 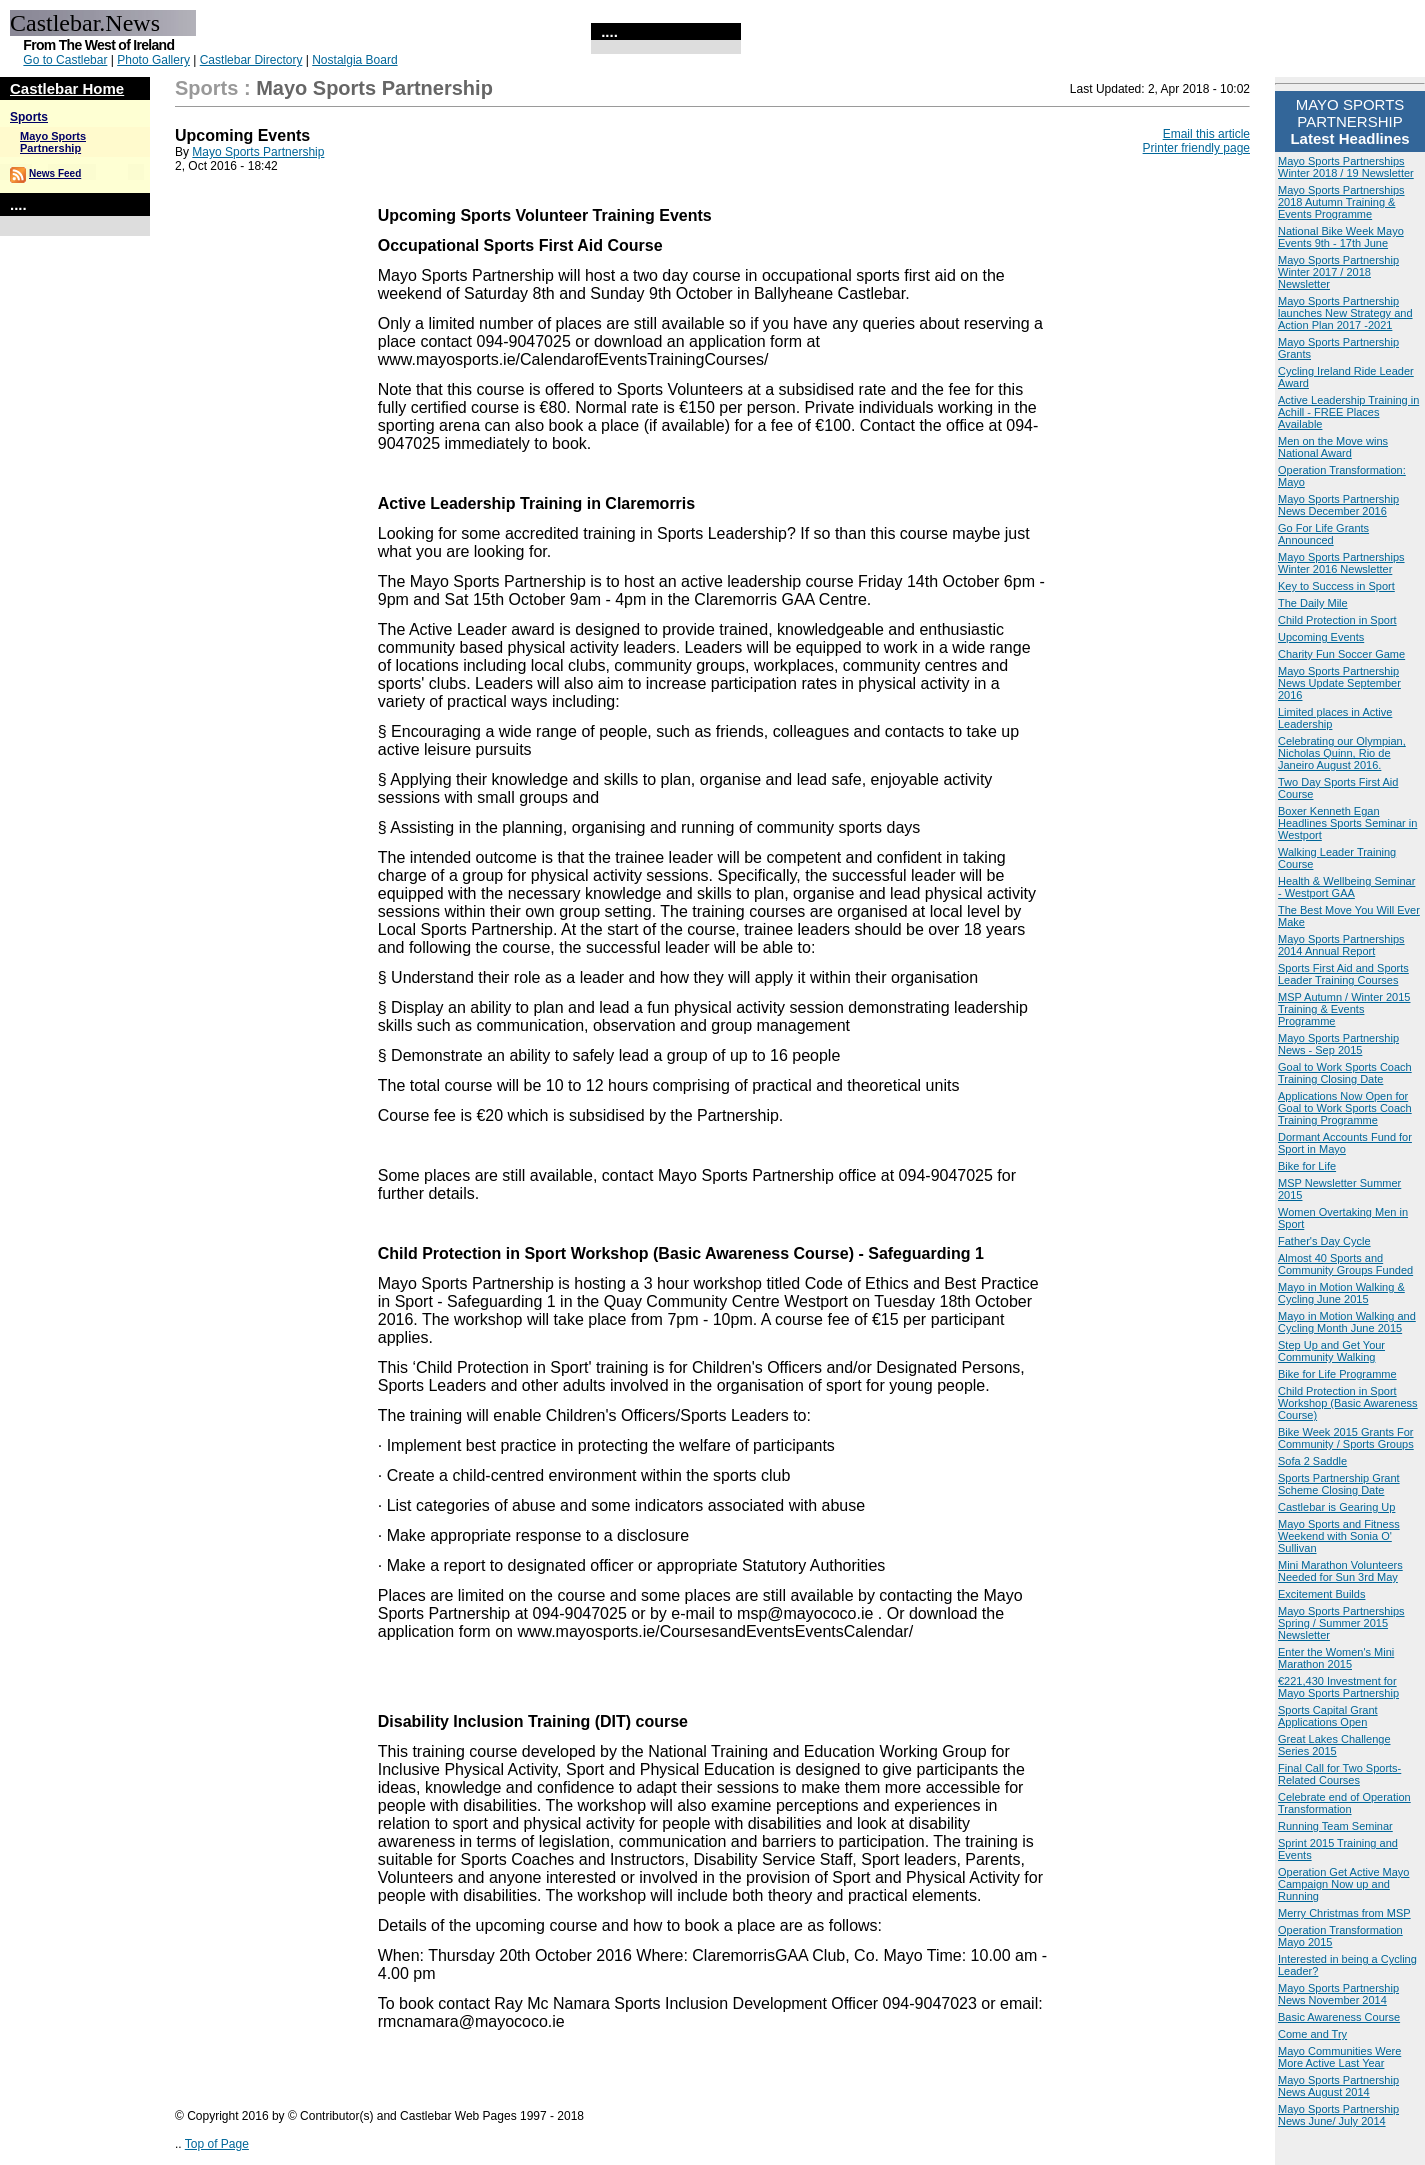 I want to click on Mayo Sports Partnership Winter 2017 / 2018 Newsletter, so click(x=1338, y=272).